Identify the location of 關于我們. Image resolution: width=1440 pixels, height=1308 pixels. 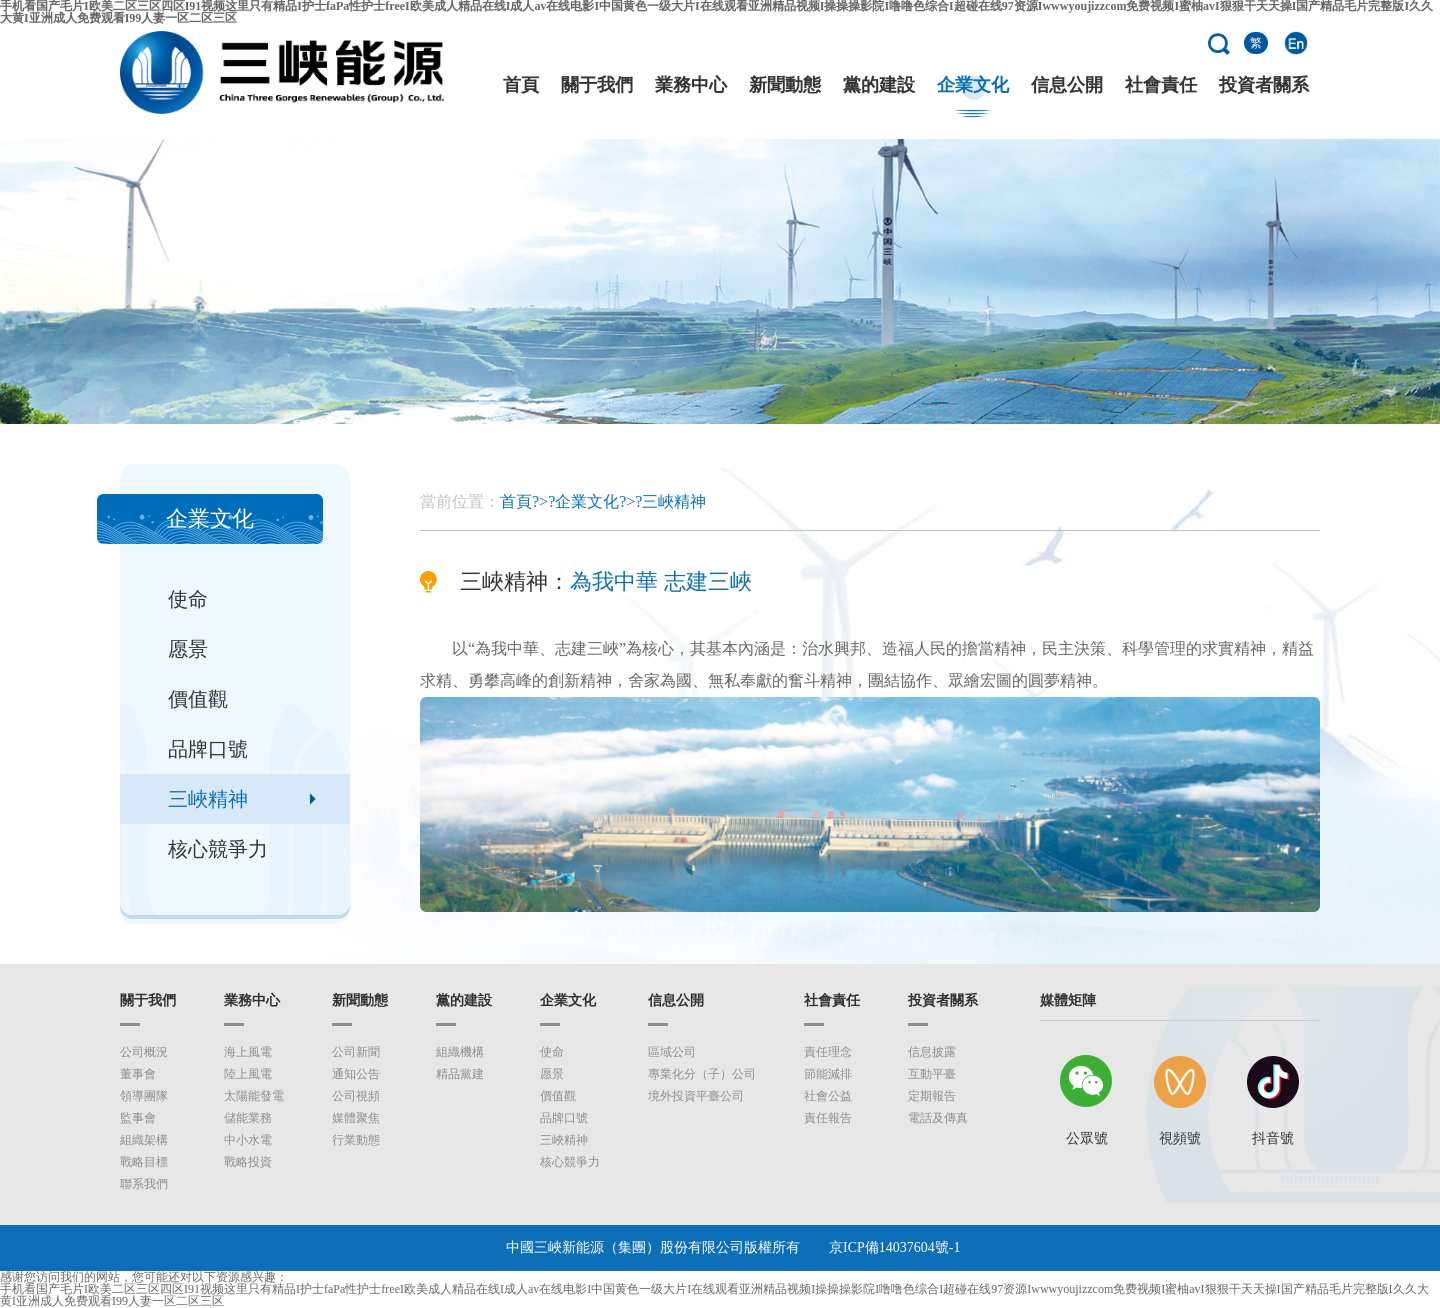
(597, 85).